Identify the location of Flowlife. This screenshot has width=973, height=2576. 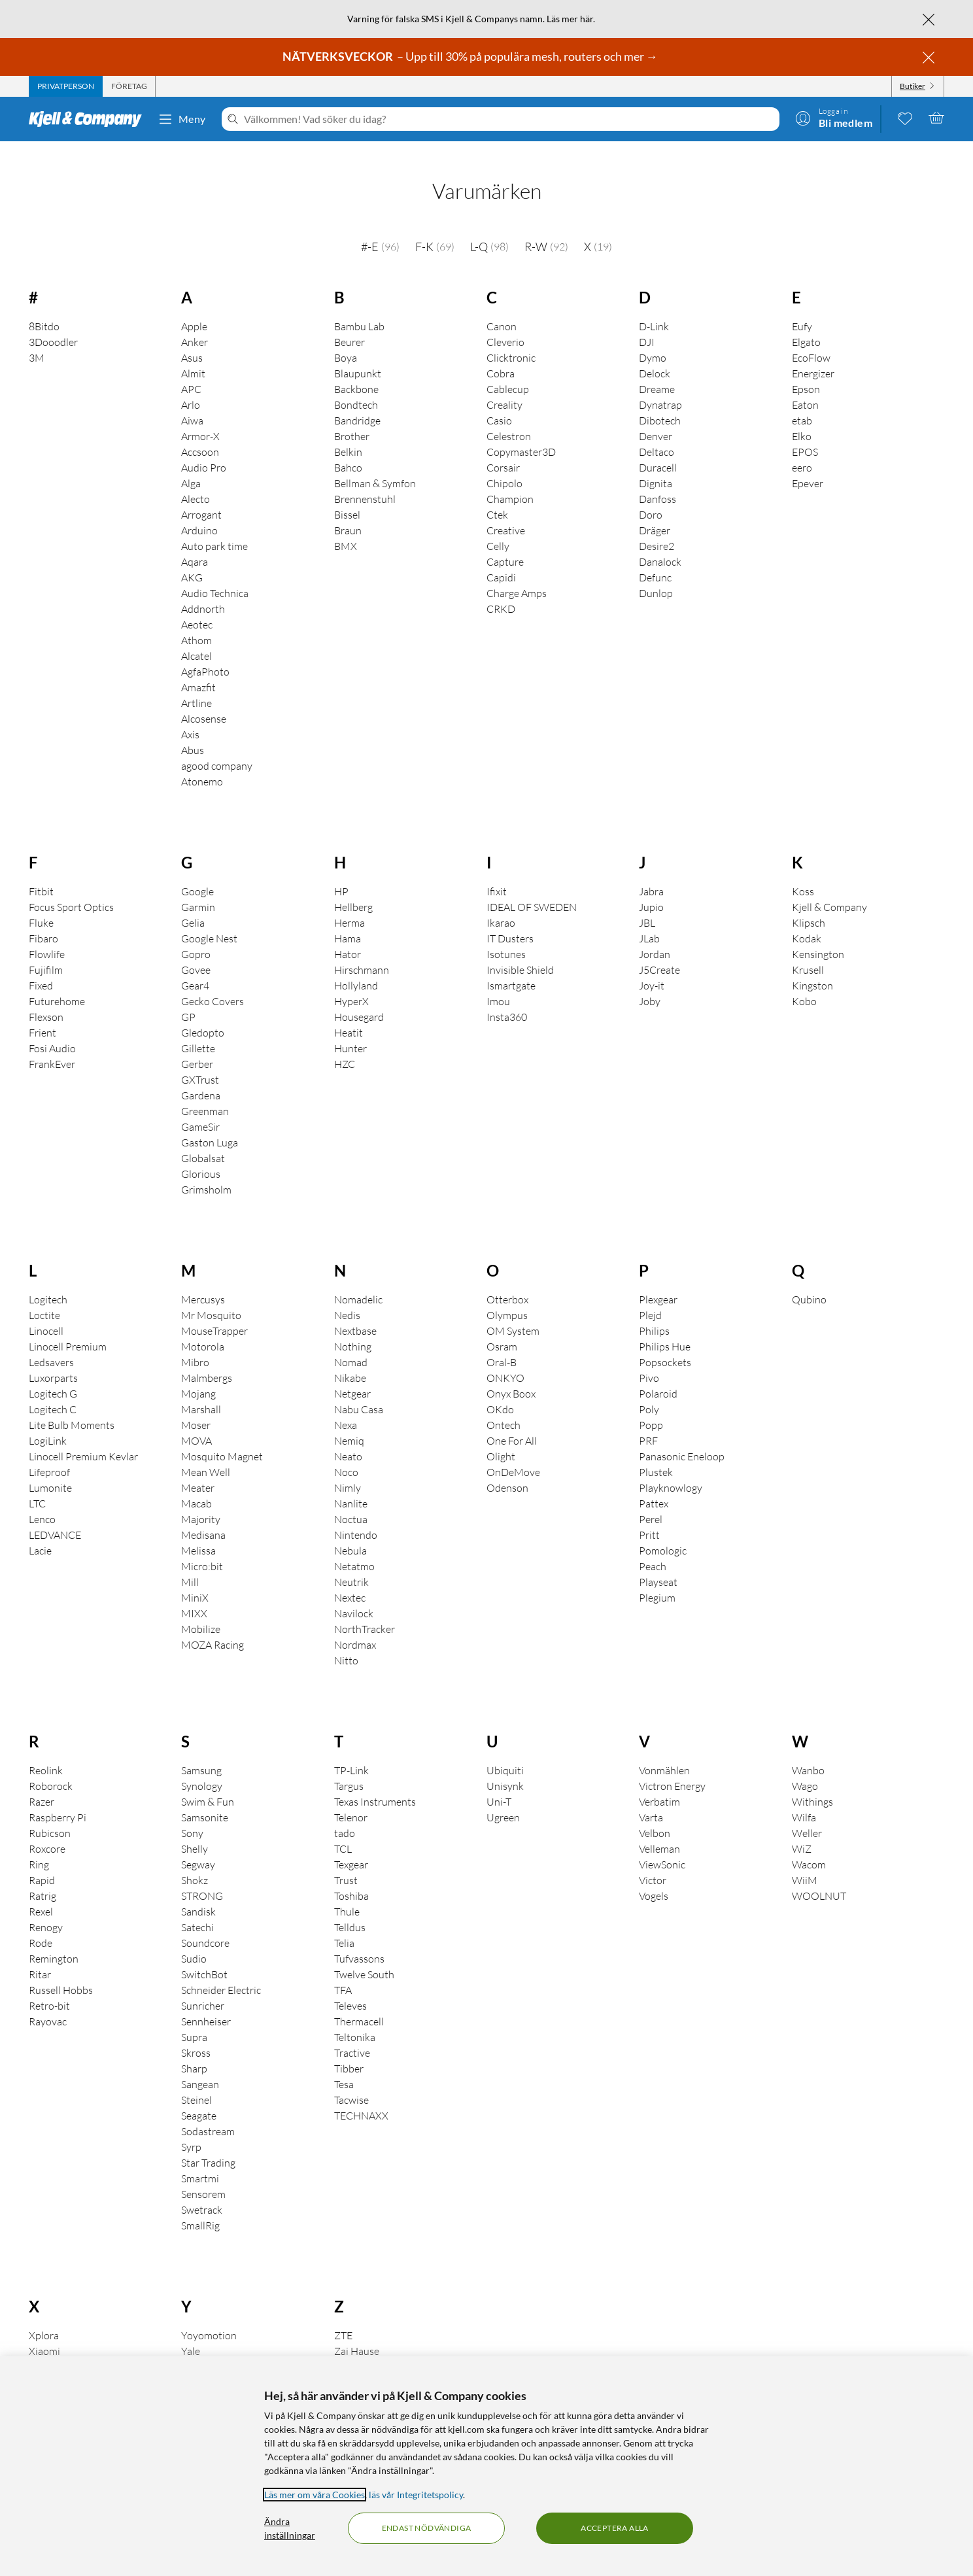
(47, 935).